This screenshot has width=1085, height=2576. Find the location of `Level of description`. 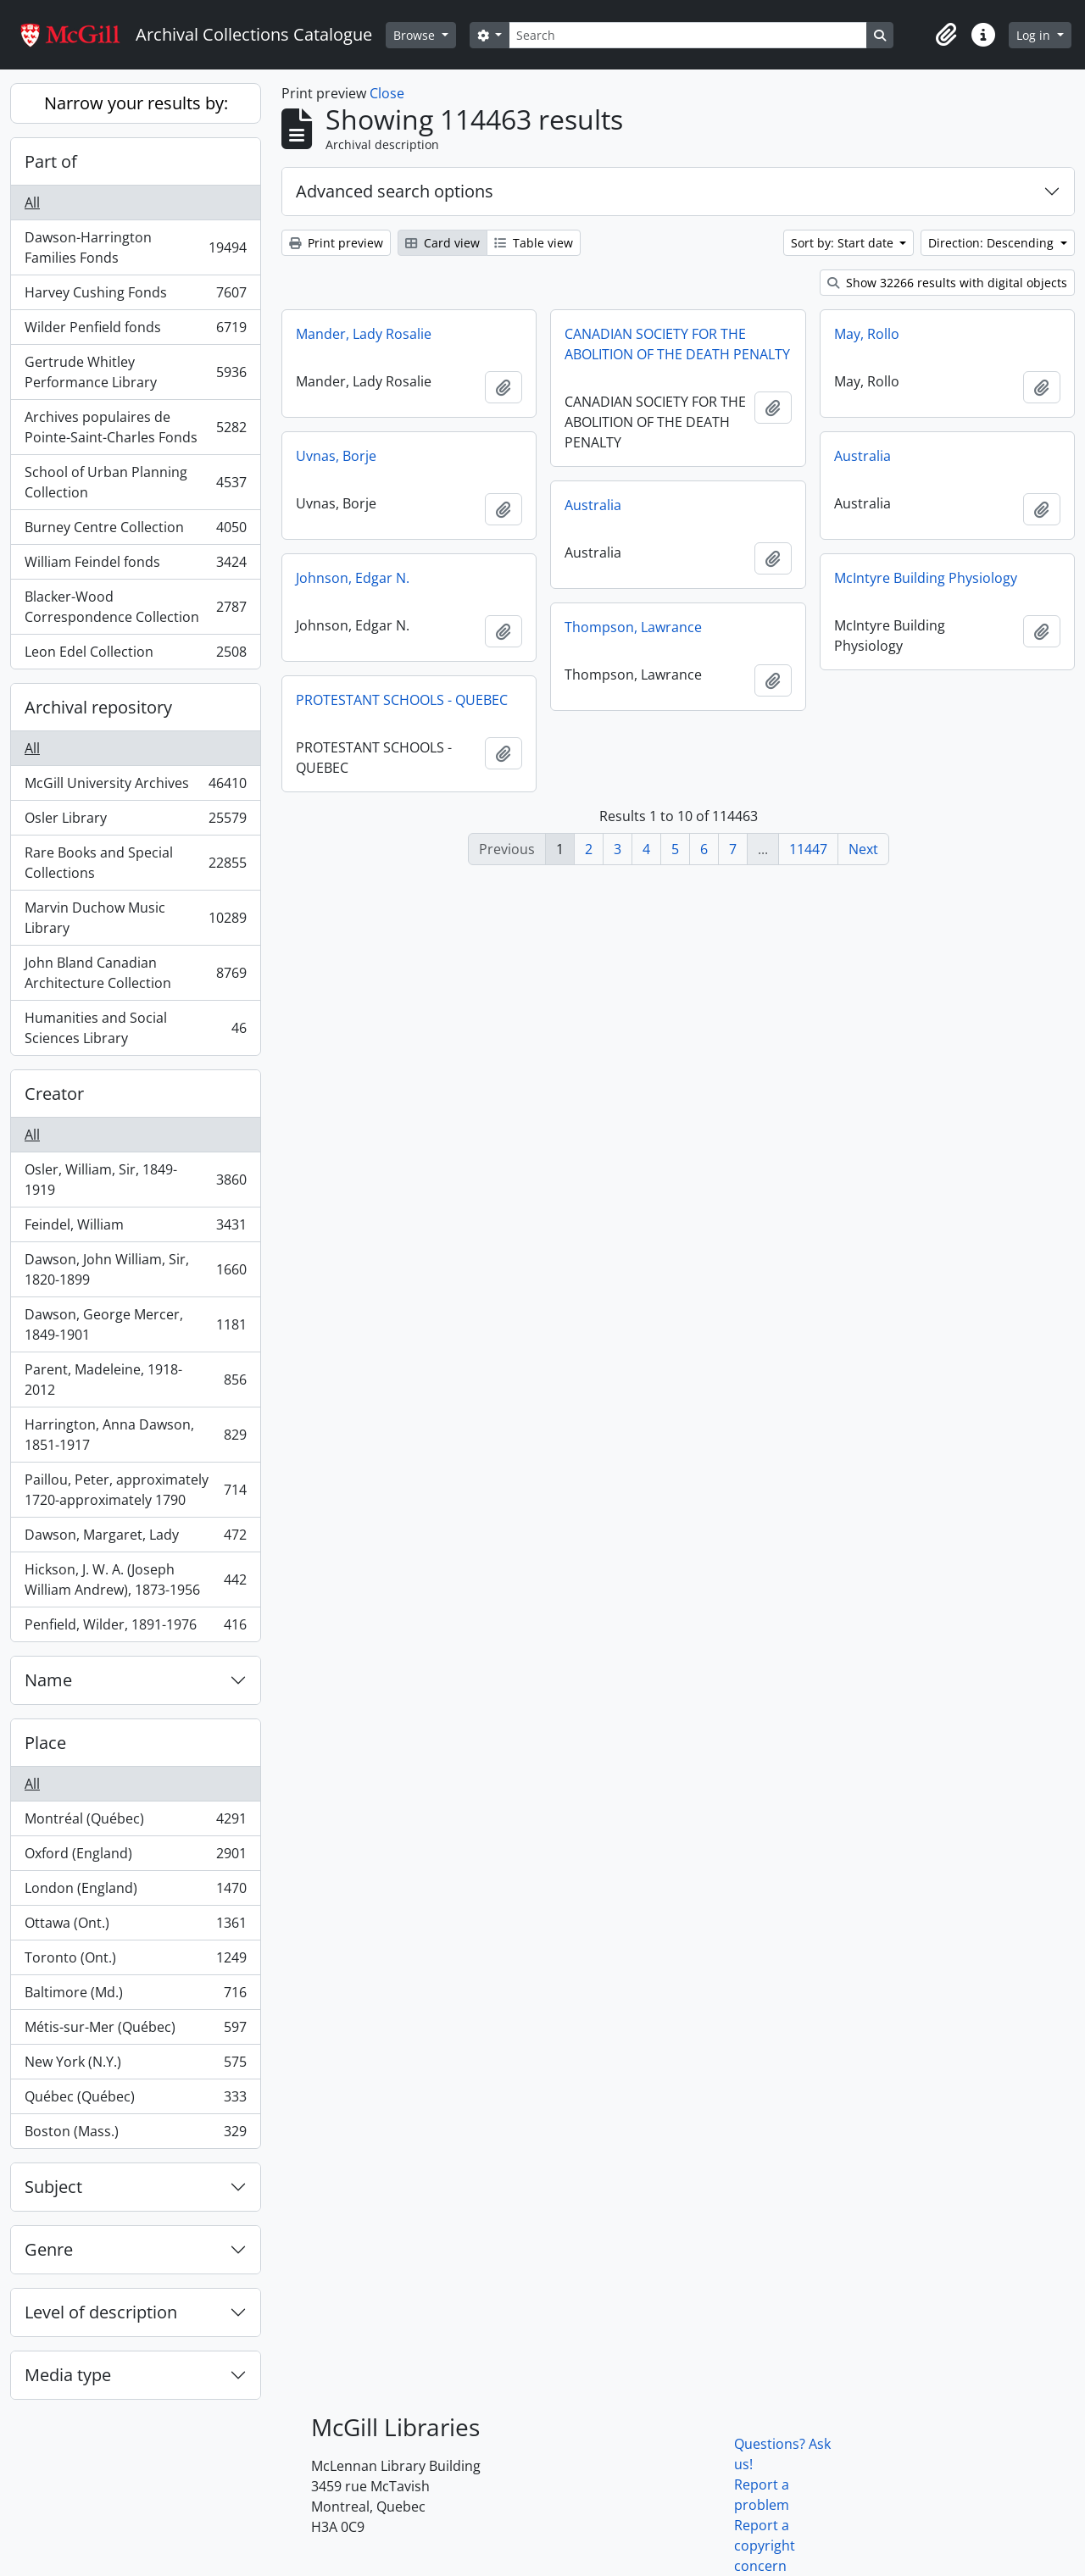

Level of description is located at coordinates (101, 2312).